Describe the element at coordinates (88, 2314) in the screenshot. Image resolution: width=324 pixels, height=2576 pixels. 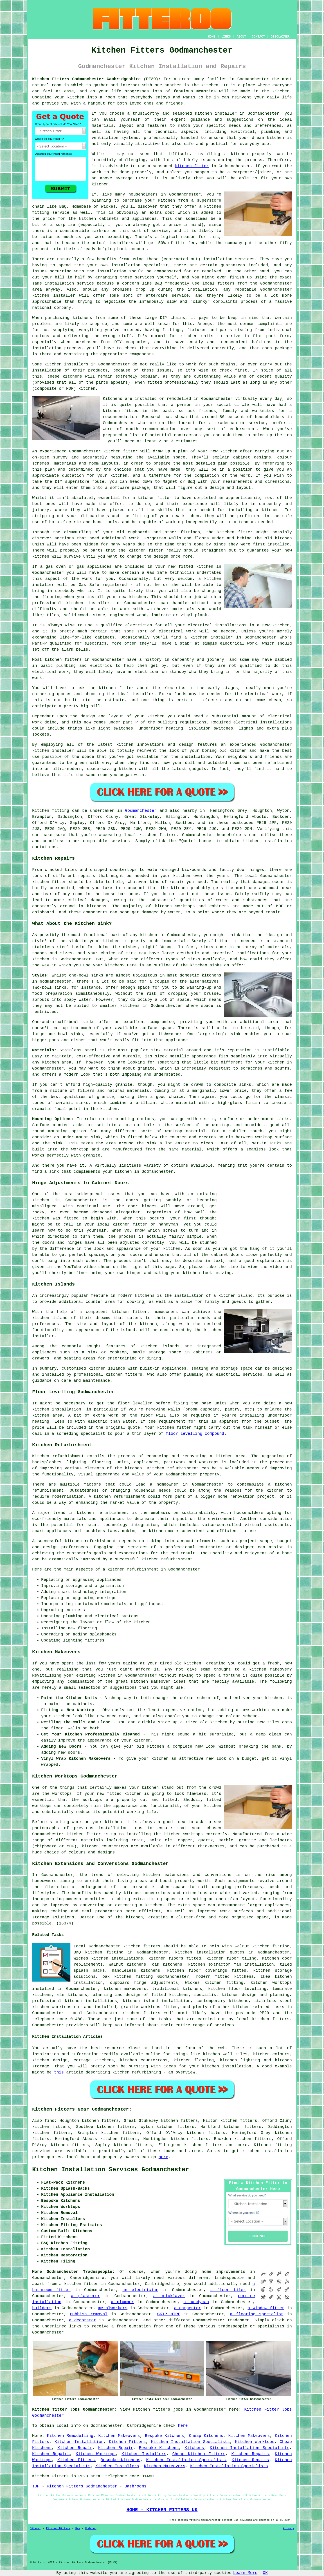
I see `rubbish removal` at that location.